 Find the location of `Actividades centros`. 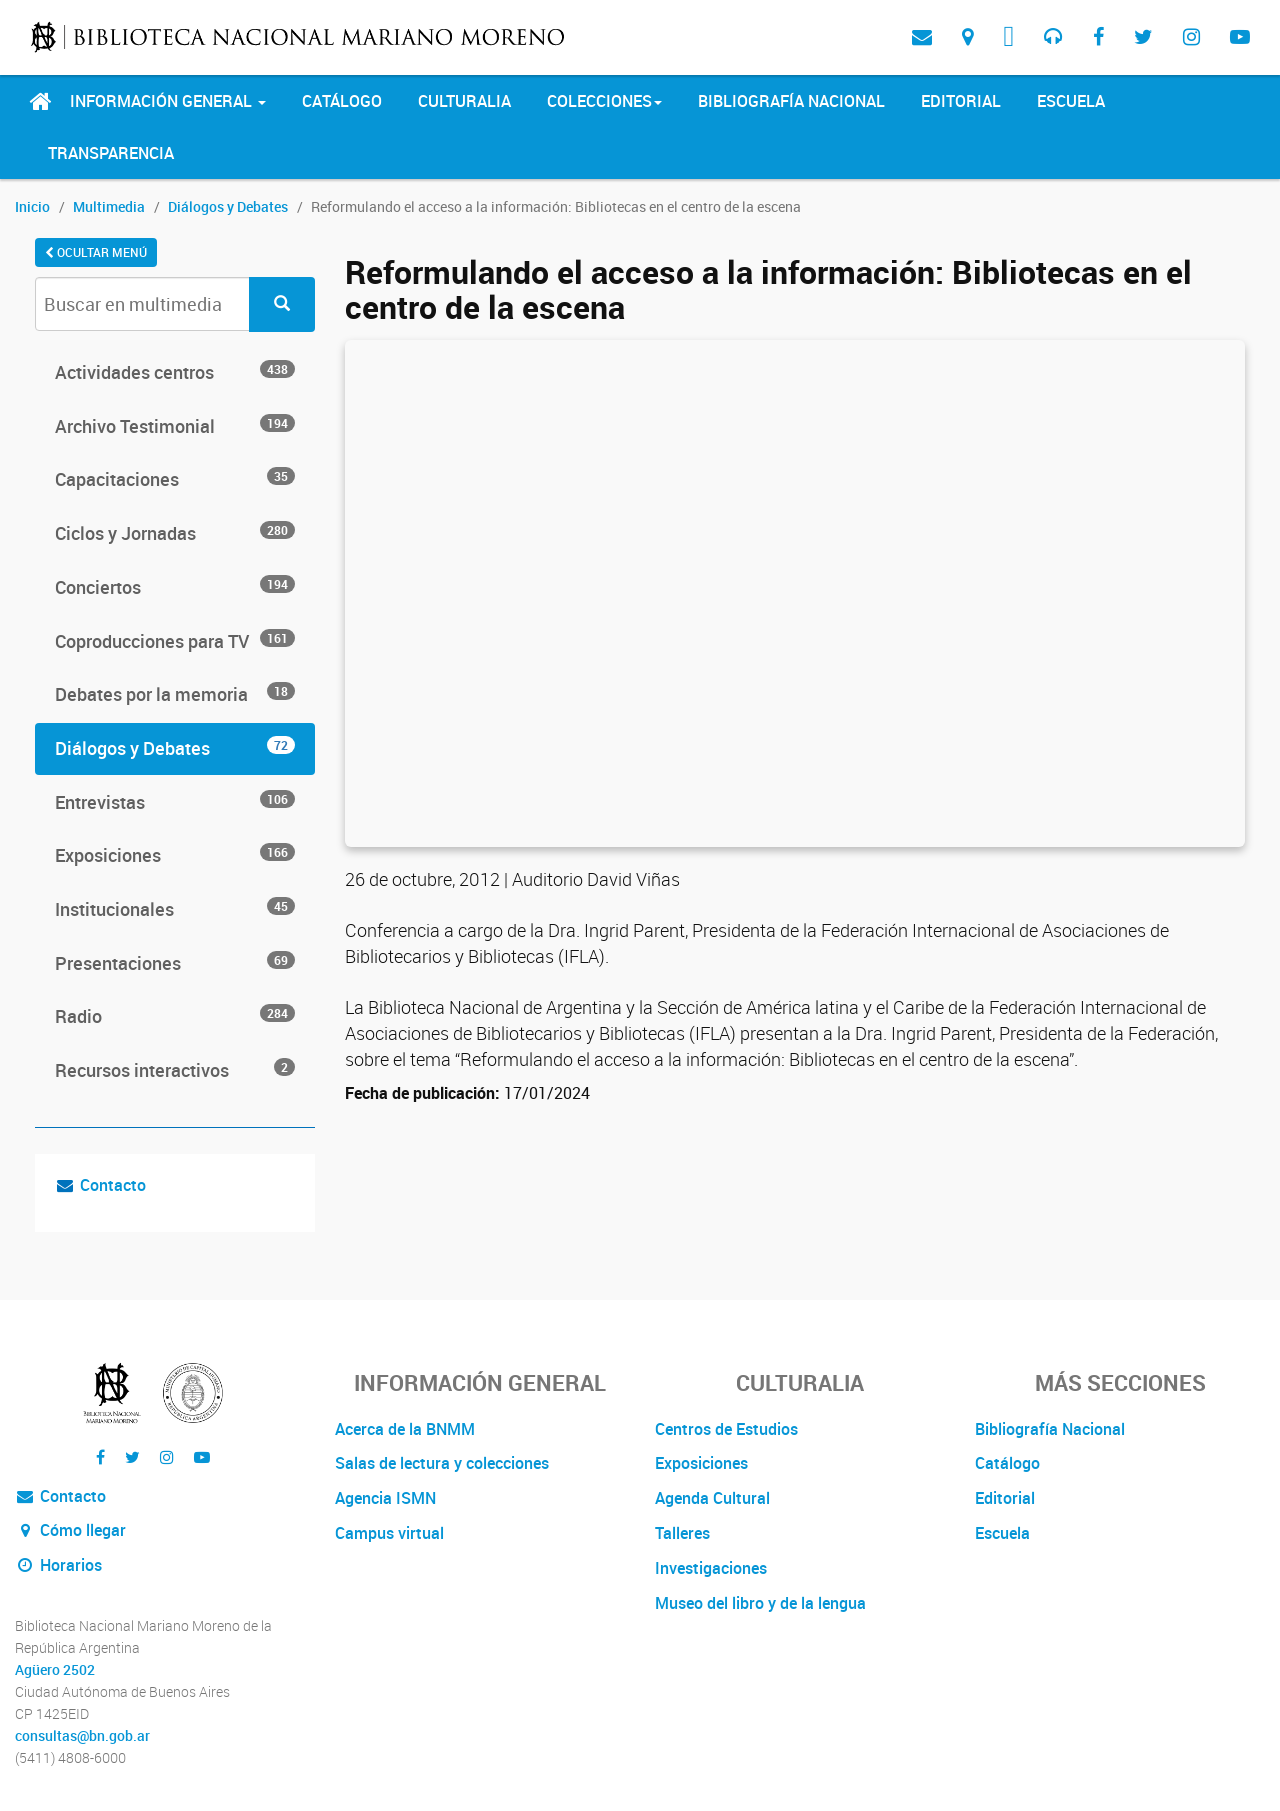

Actividades centros is located at coordinates (175, 372).